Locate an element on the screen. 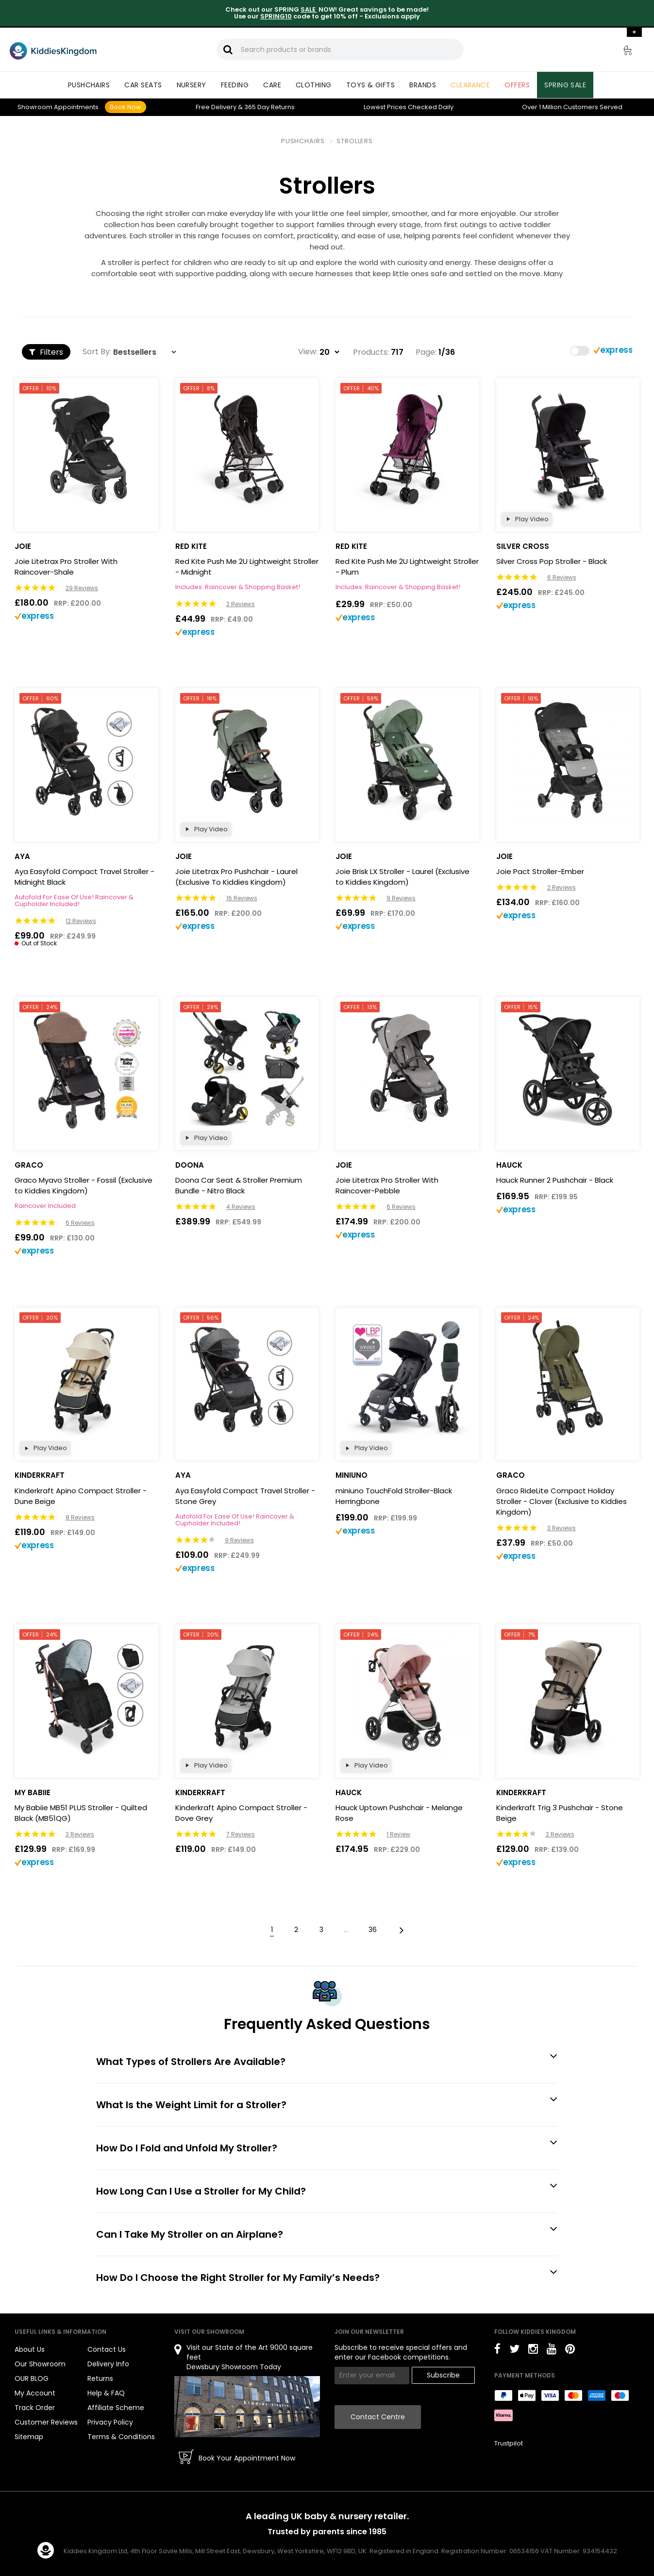  OUR BLOG is located at coordinates (32, 2378).